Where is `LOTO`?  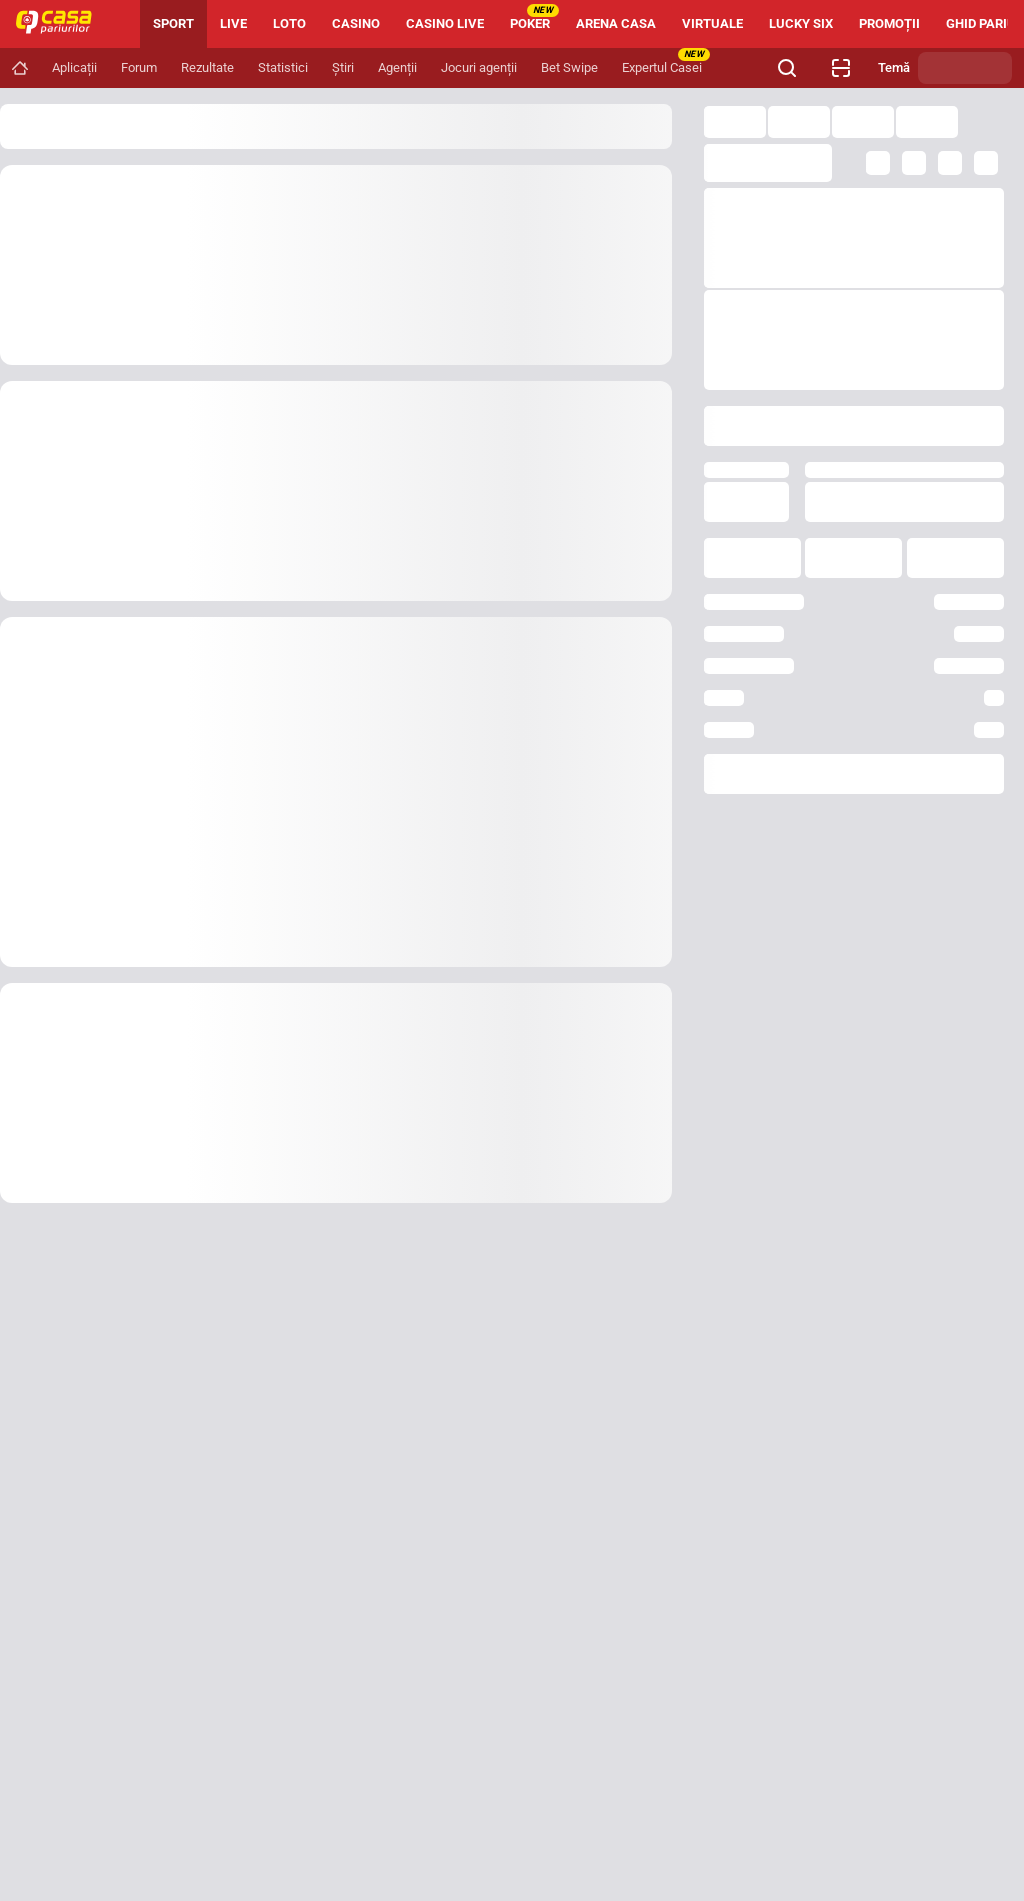
LOTO is located at coordinates (289, 23).